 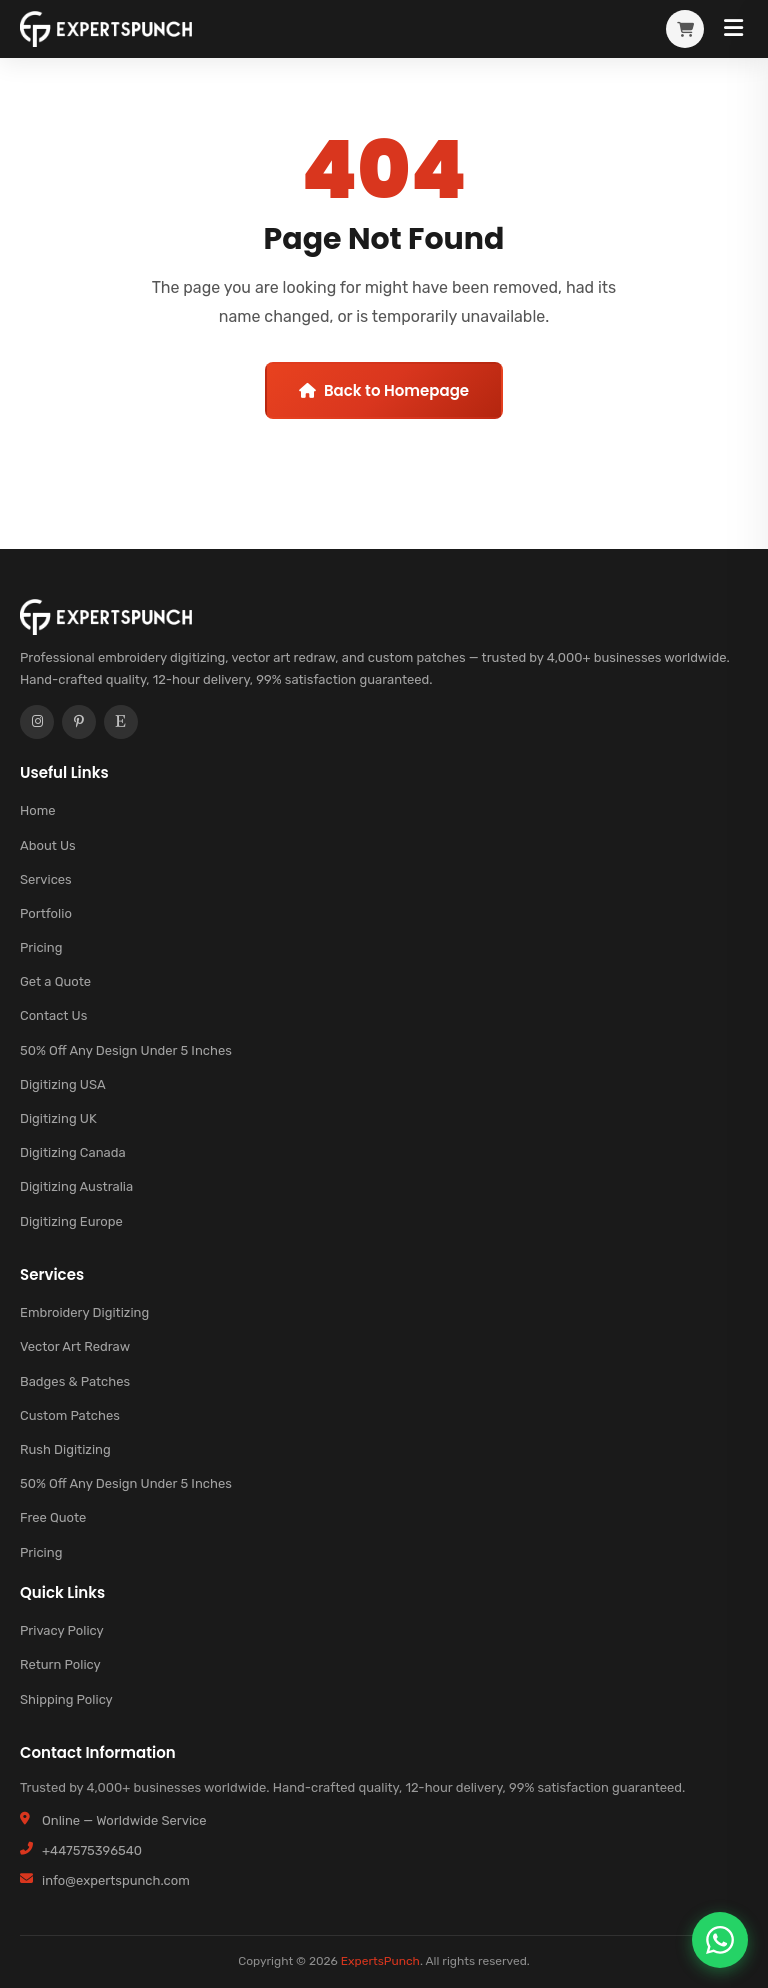 I want to click on Digitizing Europe, so click(x=71, y=1221).